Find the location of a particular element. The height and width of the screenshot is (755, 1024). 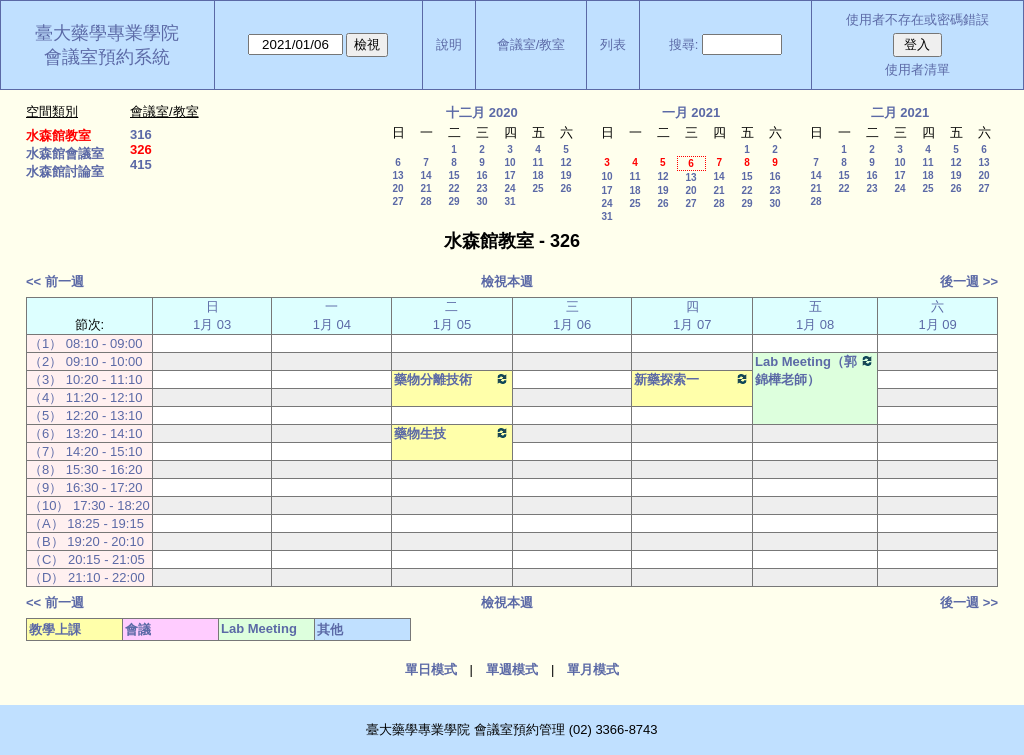

（5） 12:20 - 13:10 is located at coordinates (85, 415).